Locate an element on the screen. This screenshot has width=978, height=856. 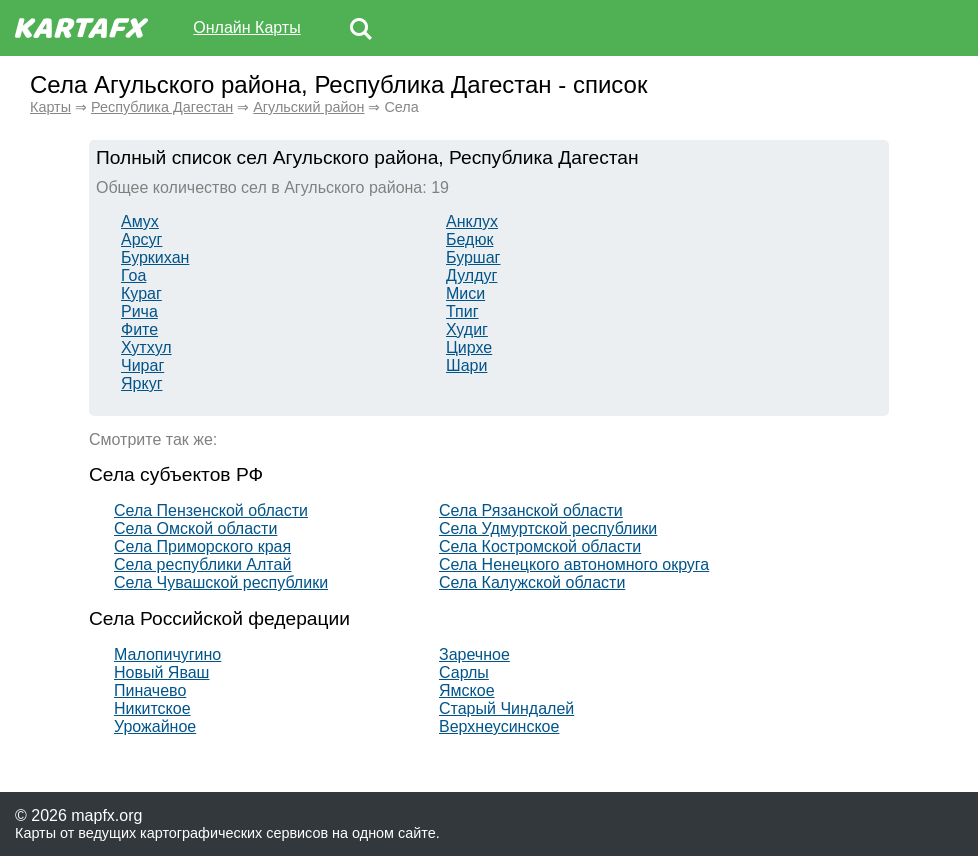
Села Рязанской области is located at coordinates (531, 510).